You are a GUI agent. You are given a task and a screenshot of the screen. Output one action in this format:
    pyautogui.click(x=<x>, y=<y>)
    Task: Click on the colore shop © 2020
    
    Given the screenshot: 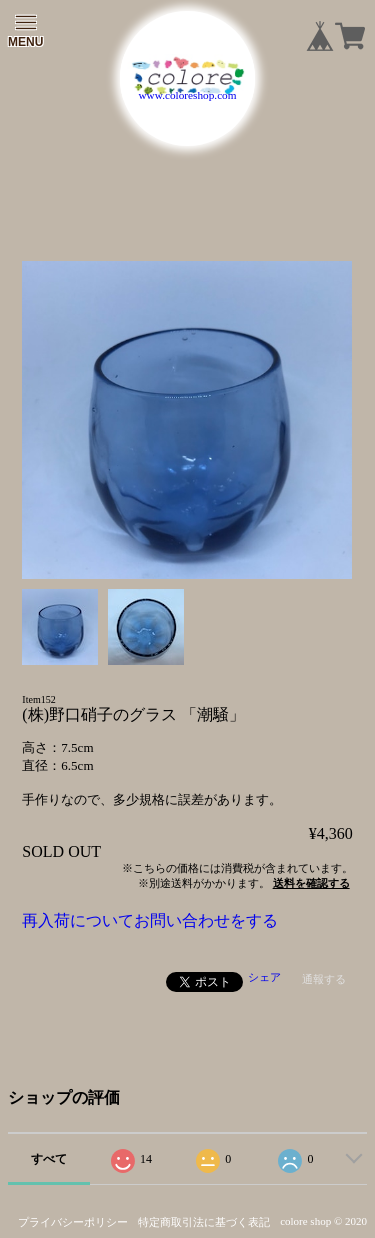 What is the action you would take?
    pyautogui.click(x=323, y=1221)
    